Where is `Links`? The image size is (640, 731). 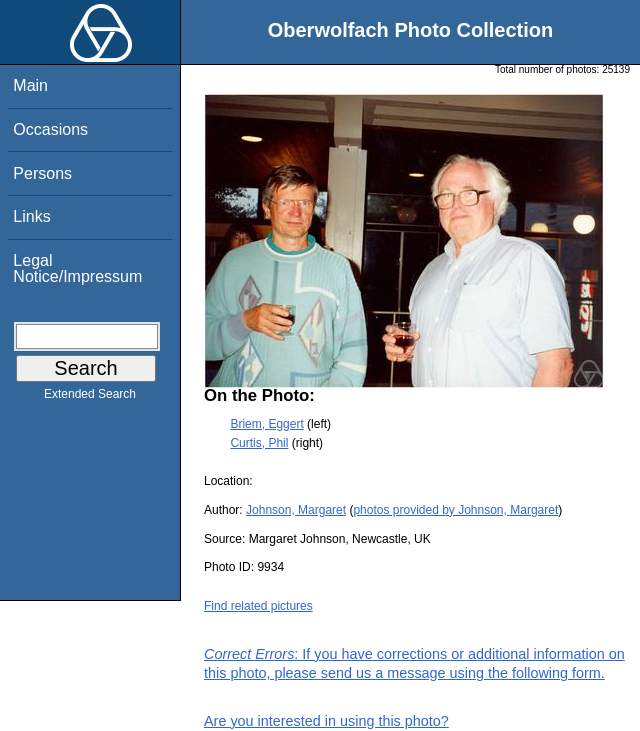
Links is located at coordinates (31, 216).